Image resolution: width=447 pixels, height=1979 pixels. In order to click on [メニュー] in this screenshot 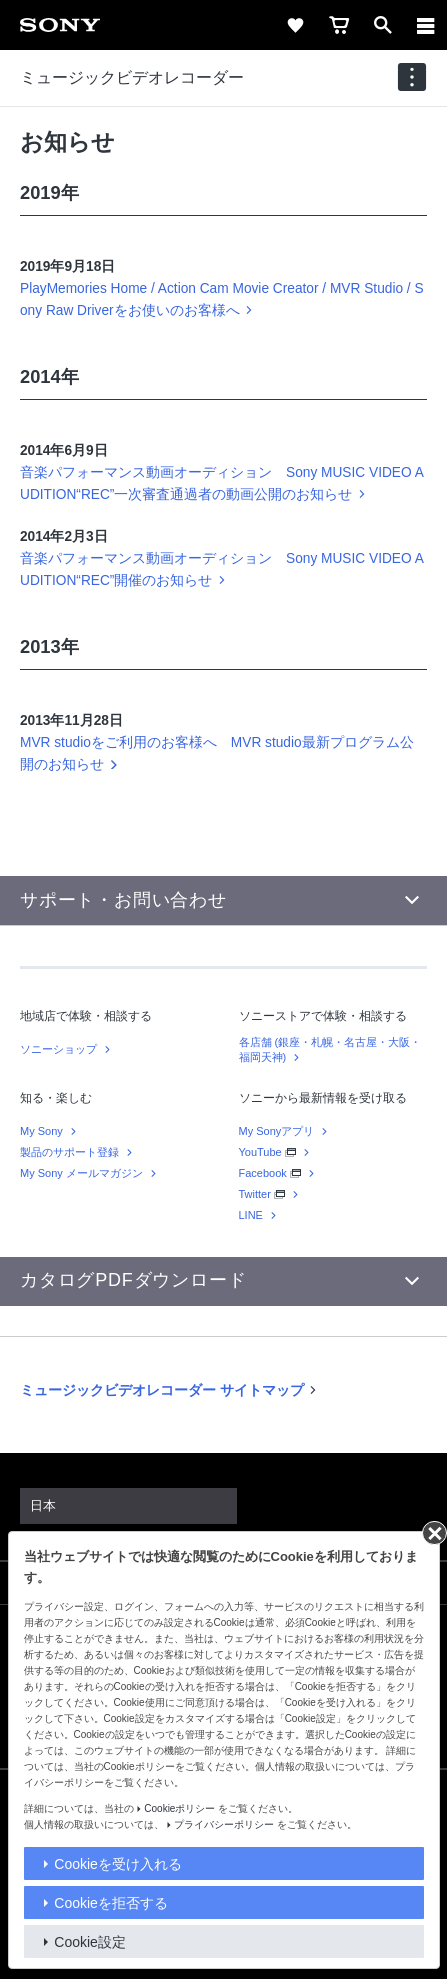, I will do `click(426, 25)`.